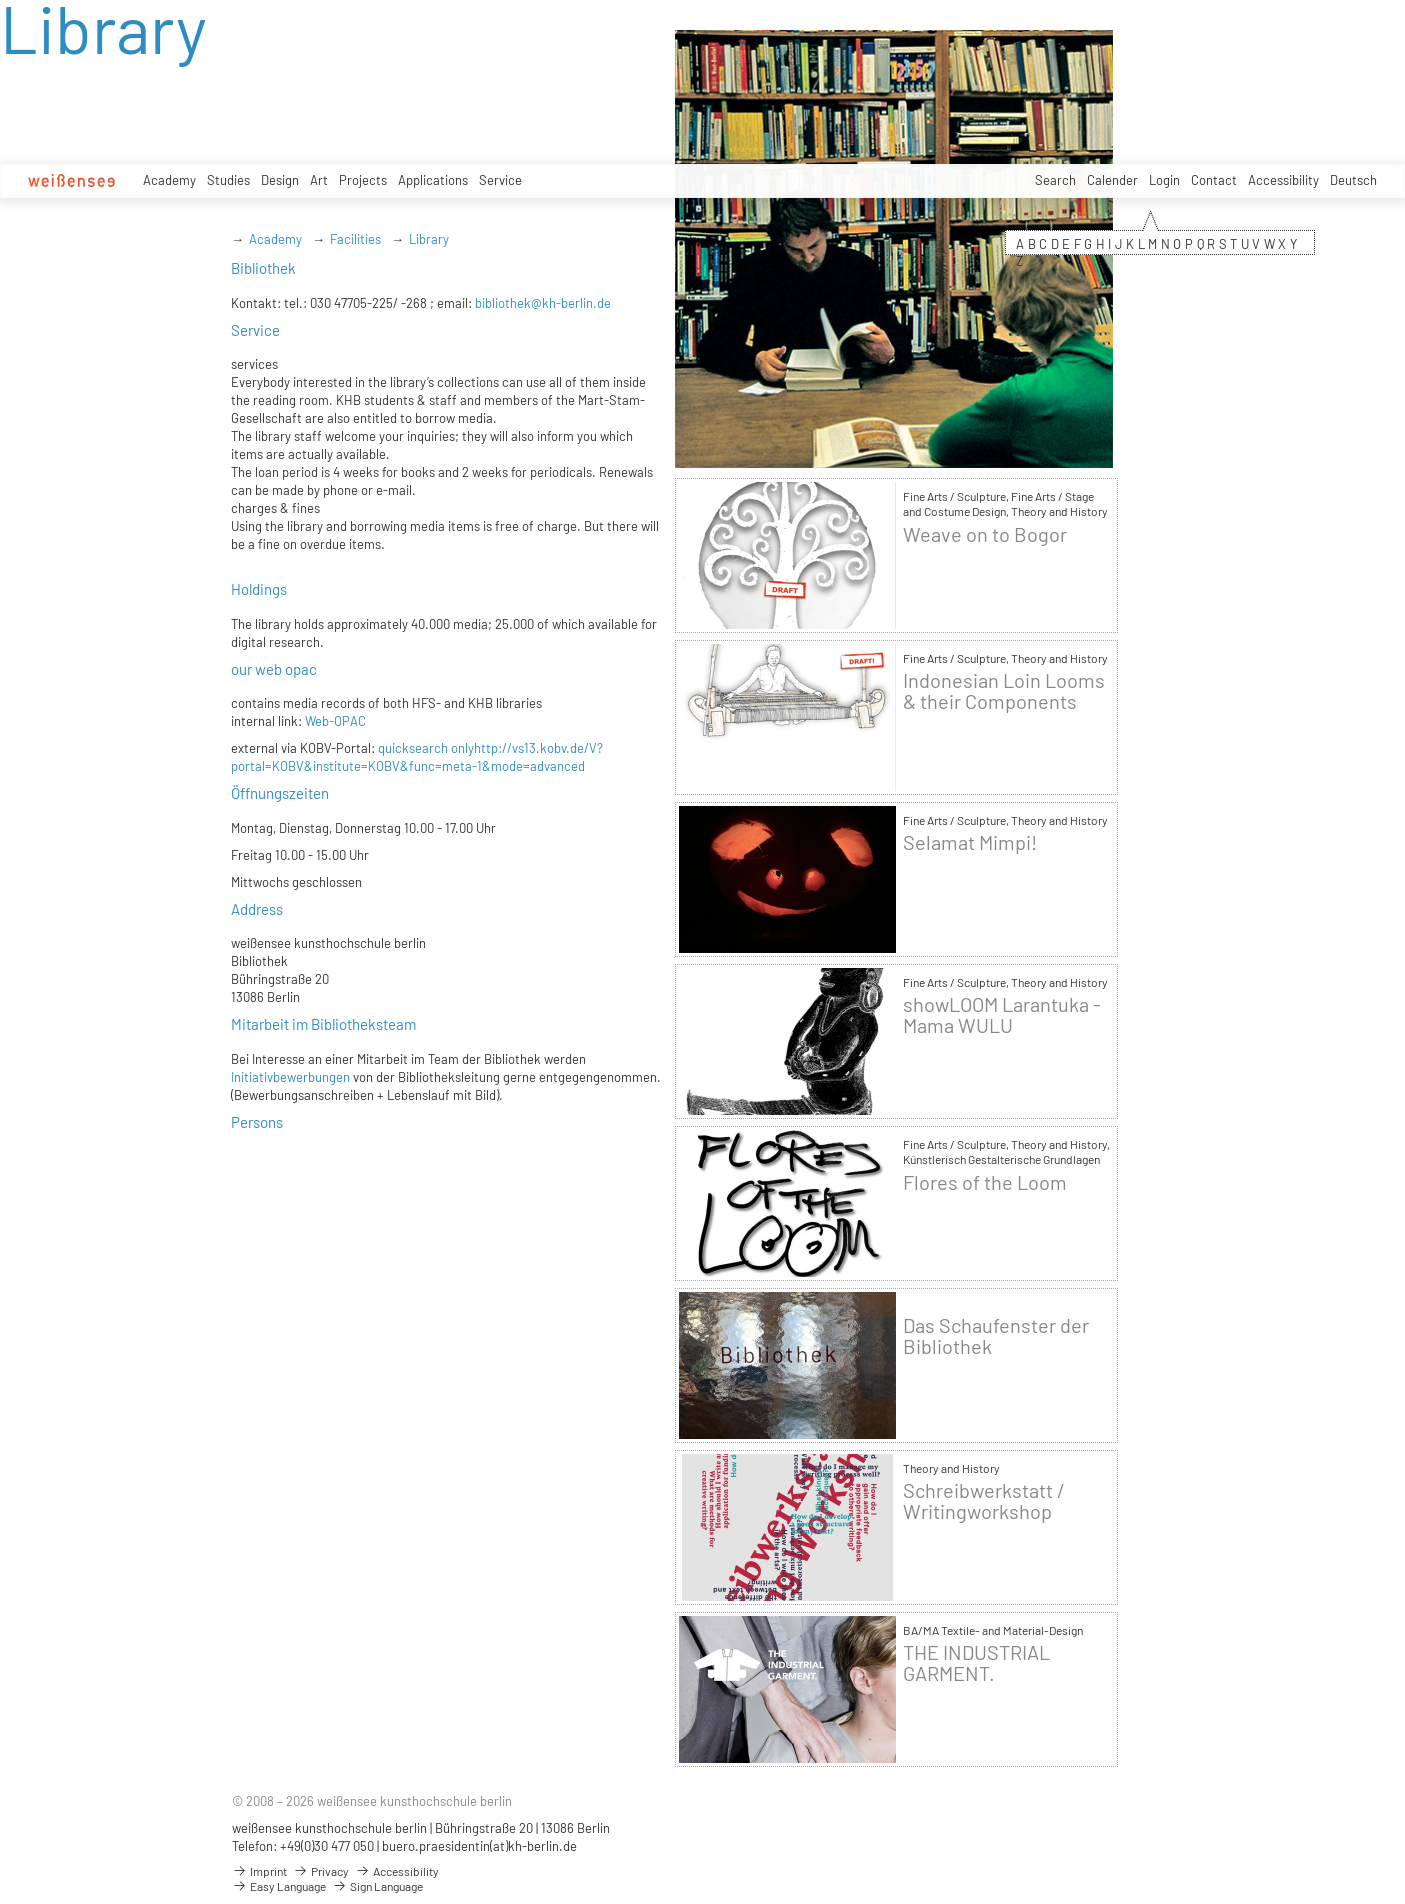 Image resolution: width=1405 pixels, height=1904 pixels. Describe the element at coordinates (429, 239) in the screenshot. I see `Library` at that location.